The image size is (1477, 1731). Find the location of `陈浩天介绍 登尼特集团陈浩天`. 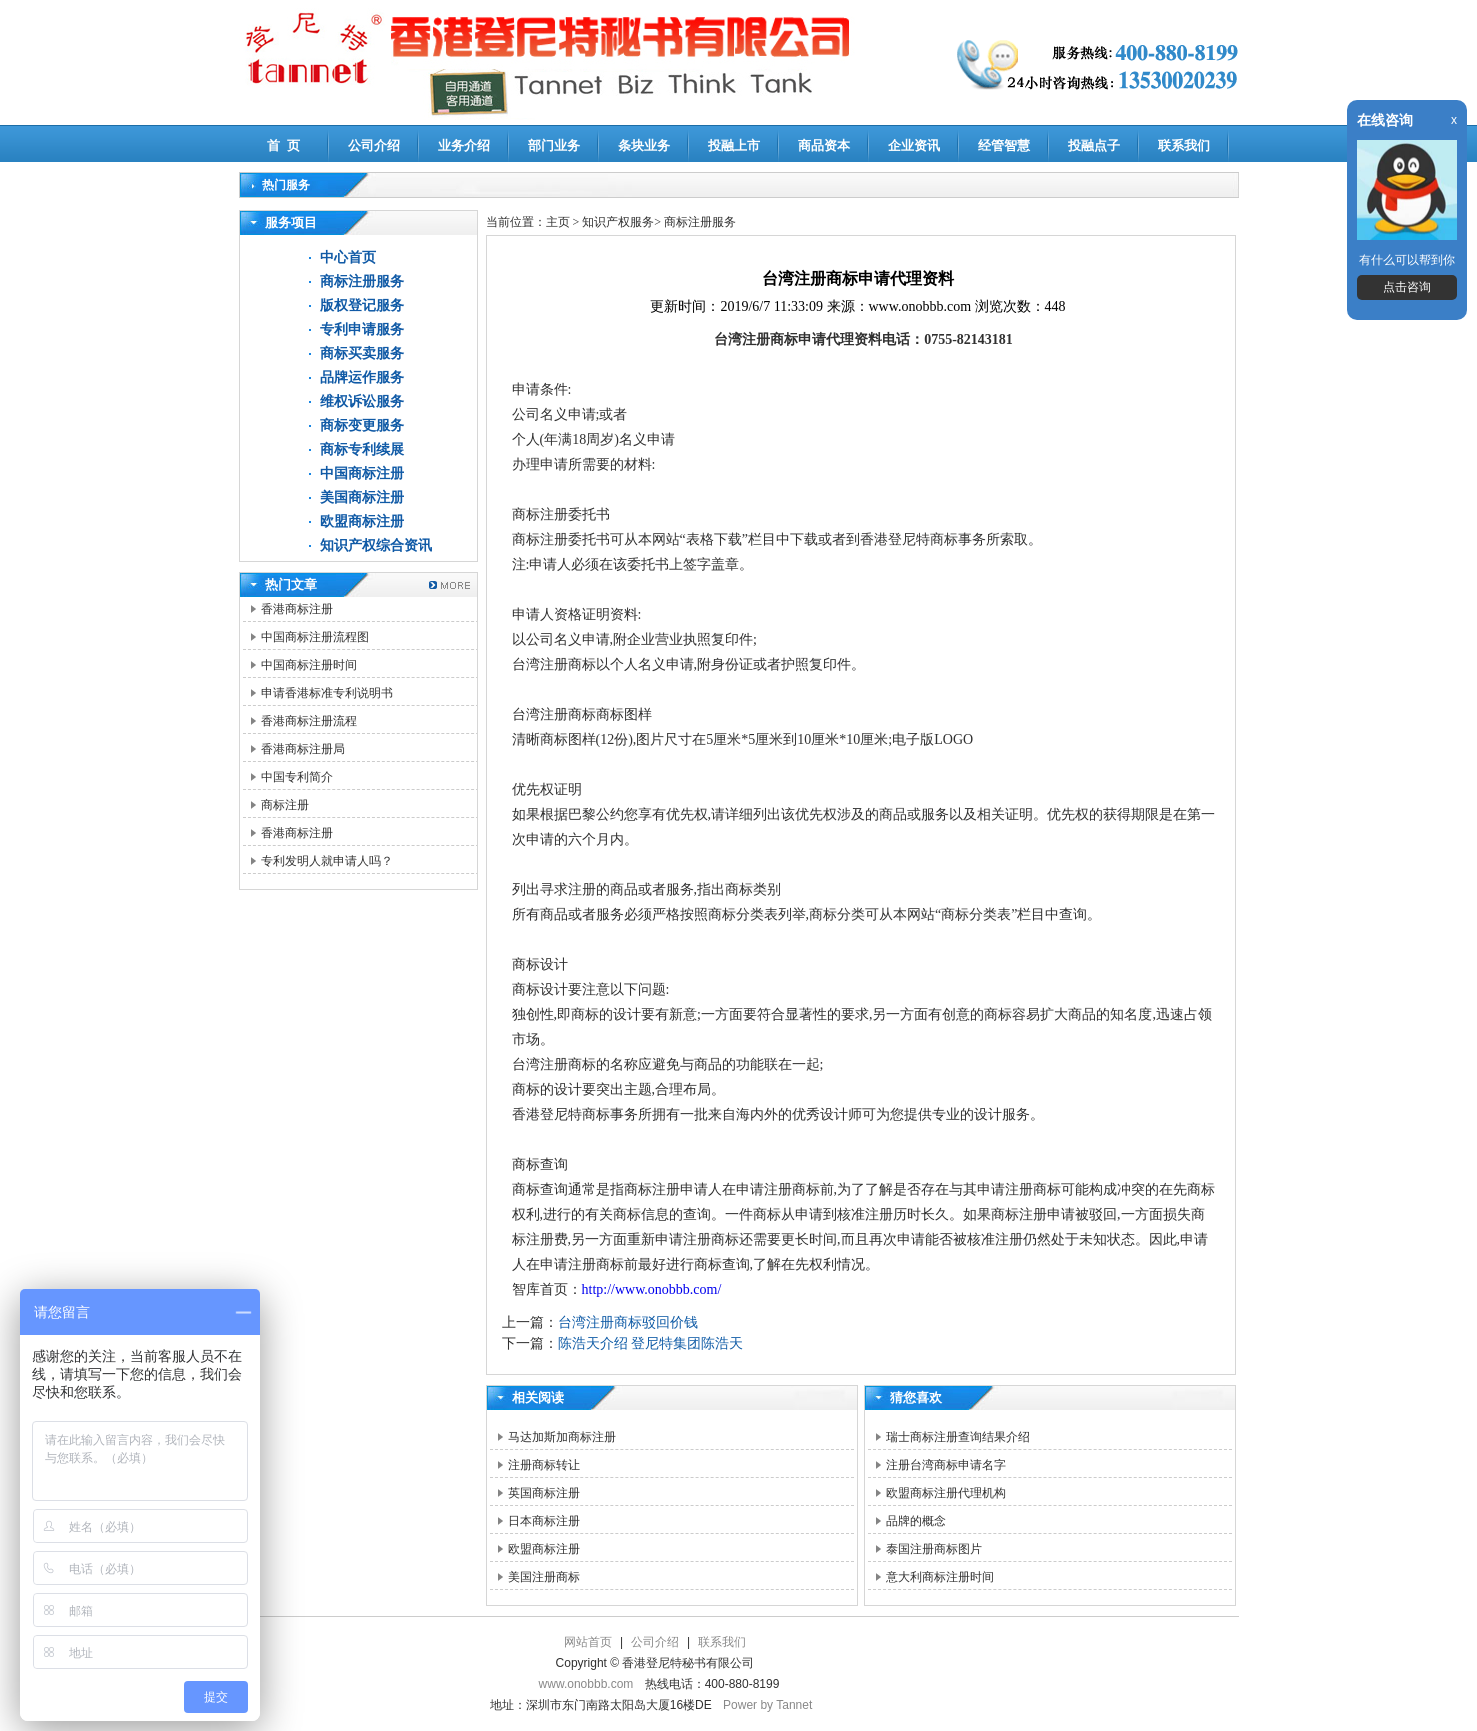

陈浩天介绍 登尼特集团陈浩天 is located at coordinates (651, 1343).